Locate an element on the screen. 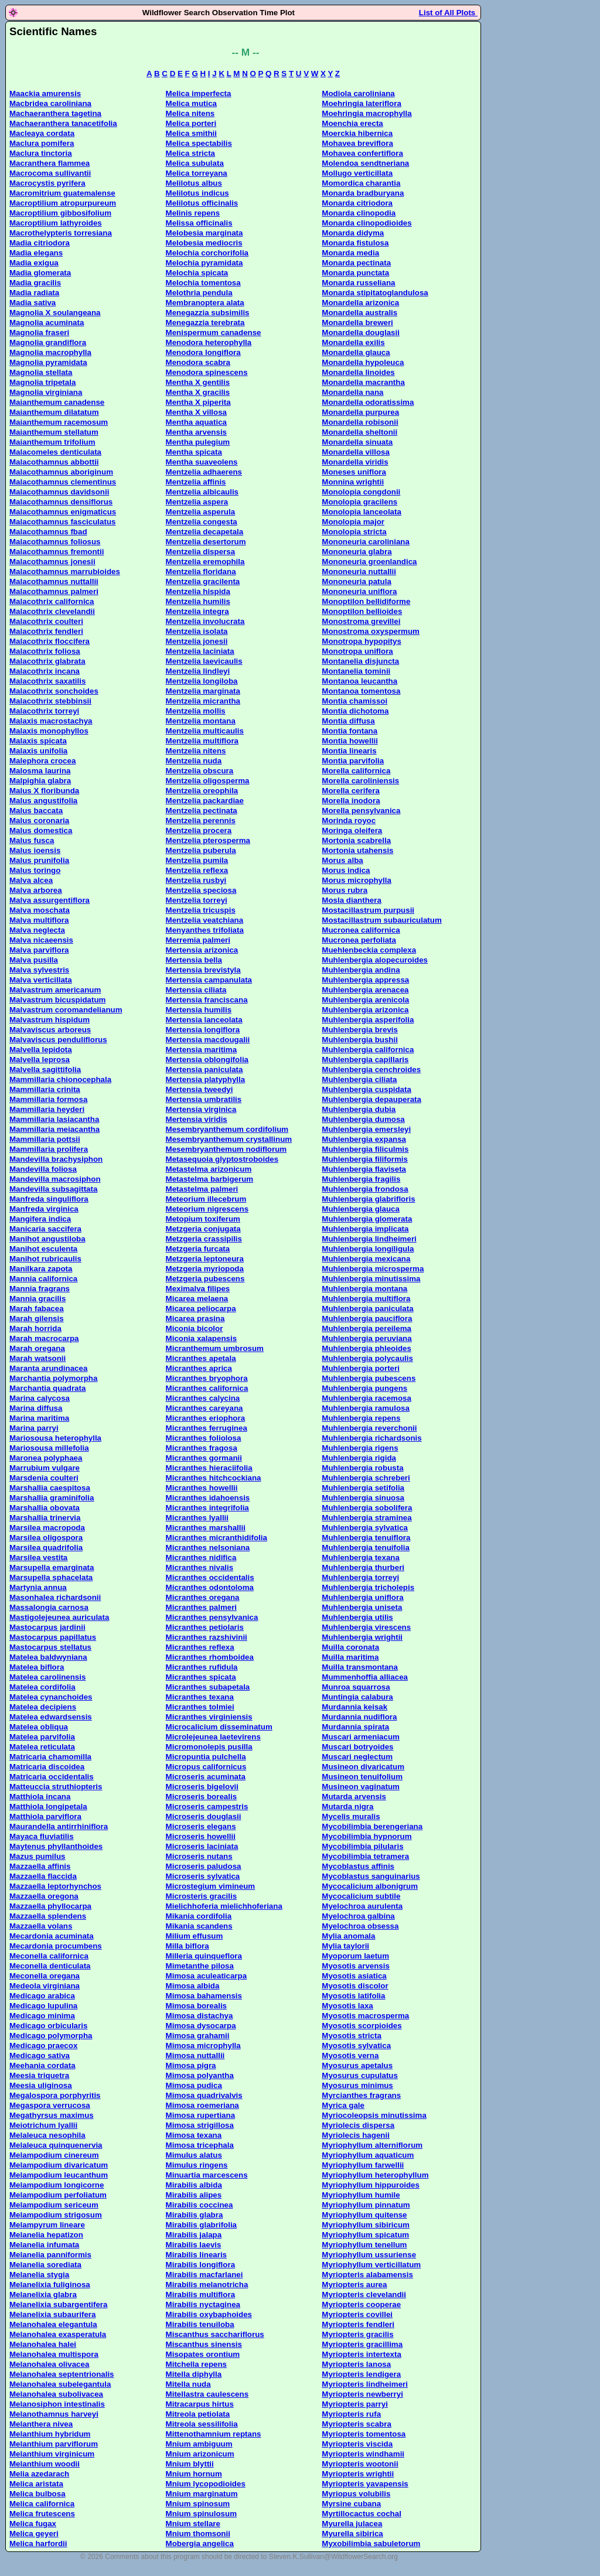  Muhlenbergia thurberi is located at coordinates (363, 1567).